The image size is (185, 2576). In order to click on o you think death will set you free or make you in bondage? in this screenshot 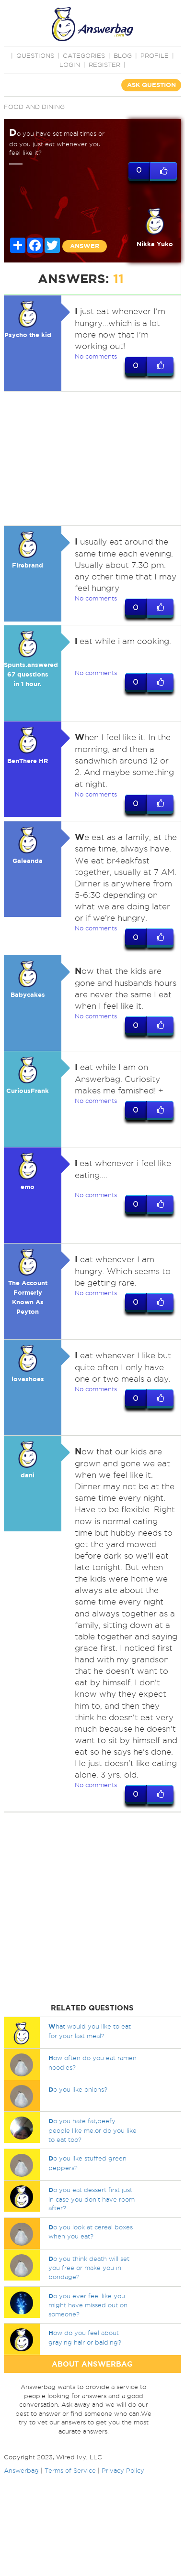, I will do `click(88, 2268)`.